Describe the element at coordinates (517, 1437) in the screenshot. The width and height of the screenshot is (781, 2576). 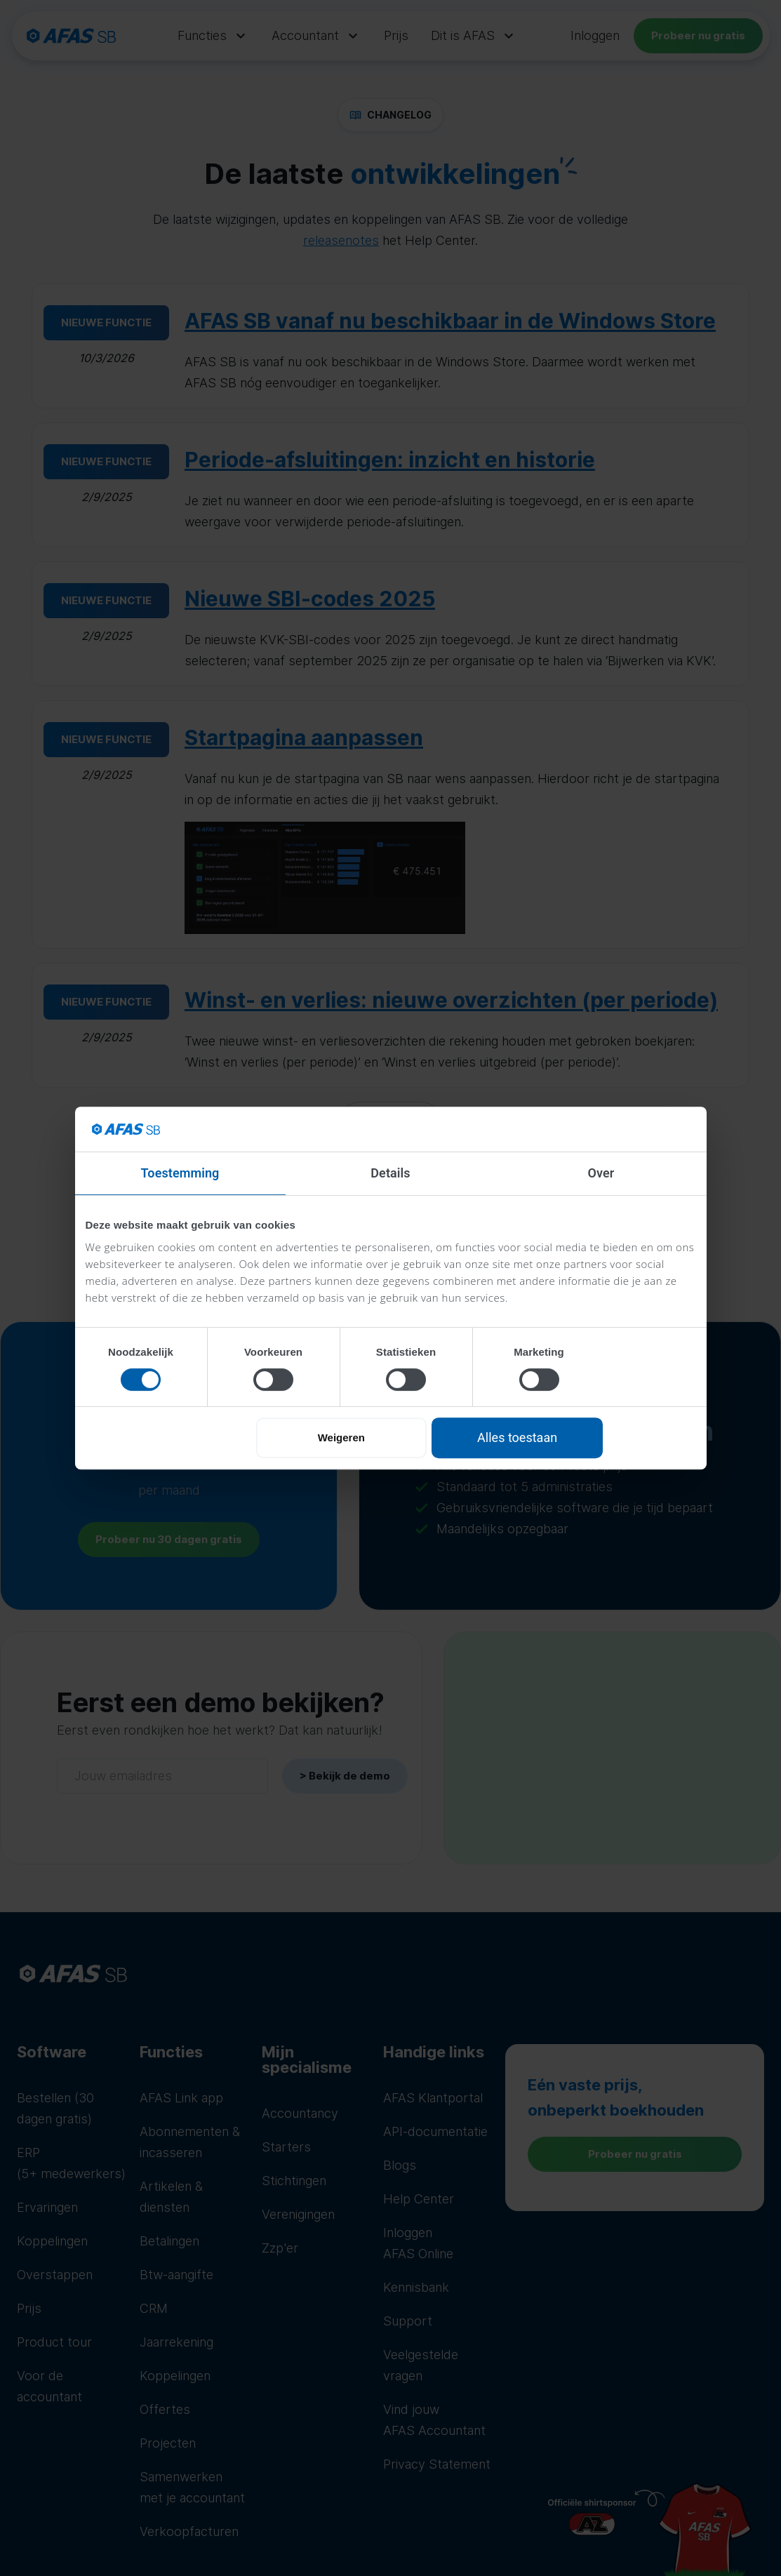
I see `Alles toestaan` at that location.